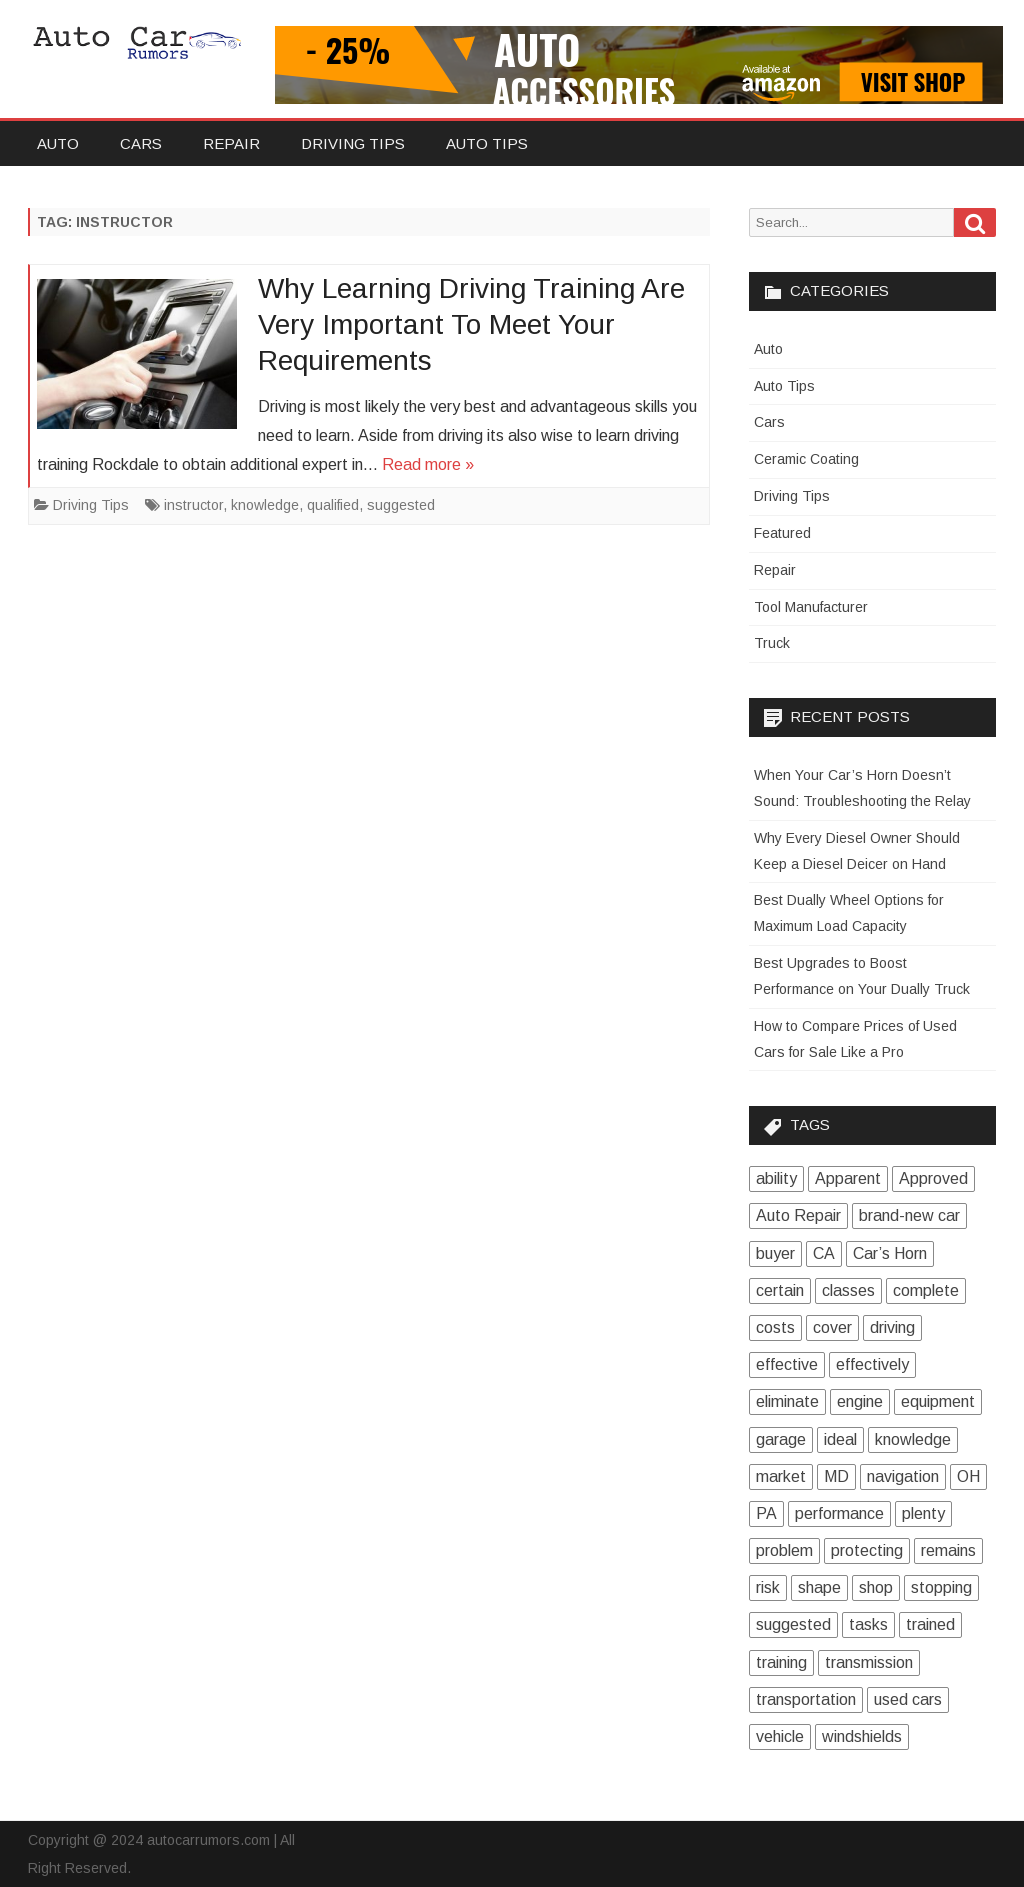  Describe the element at coordinates (775, 1253) in the screenshot. I see `buyer` at that location.